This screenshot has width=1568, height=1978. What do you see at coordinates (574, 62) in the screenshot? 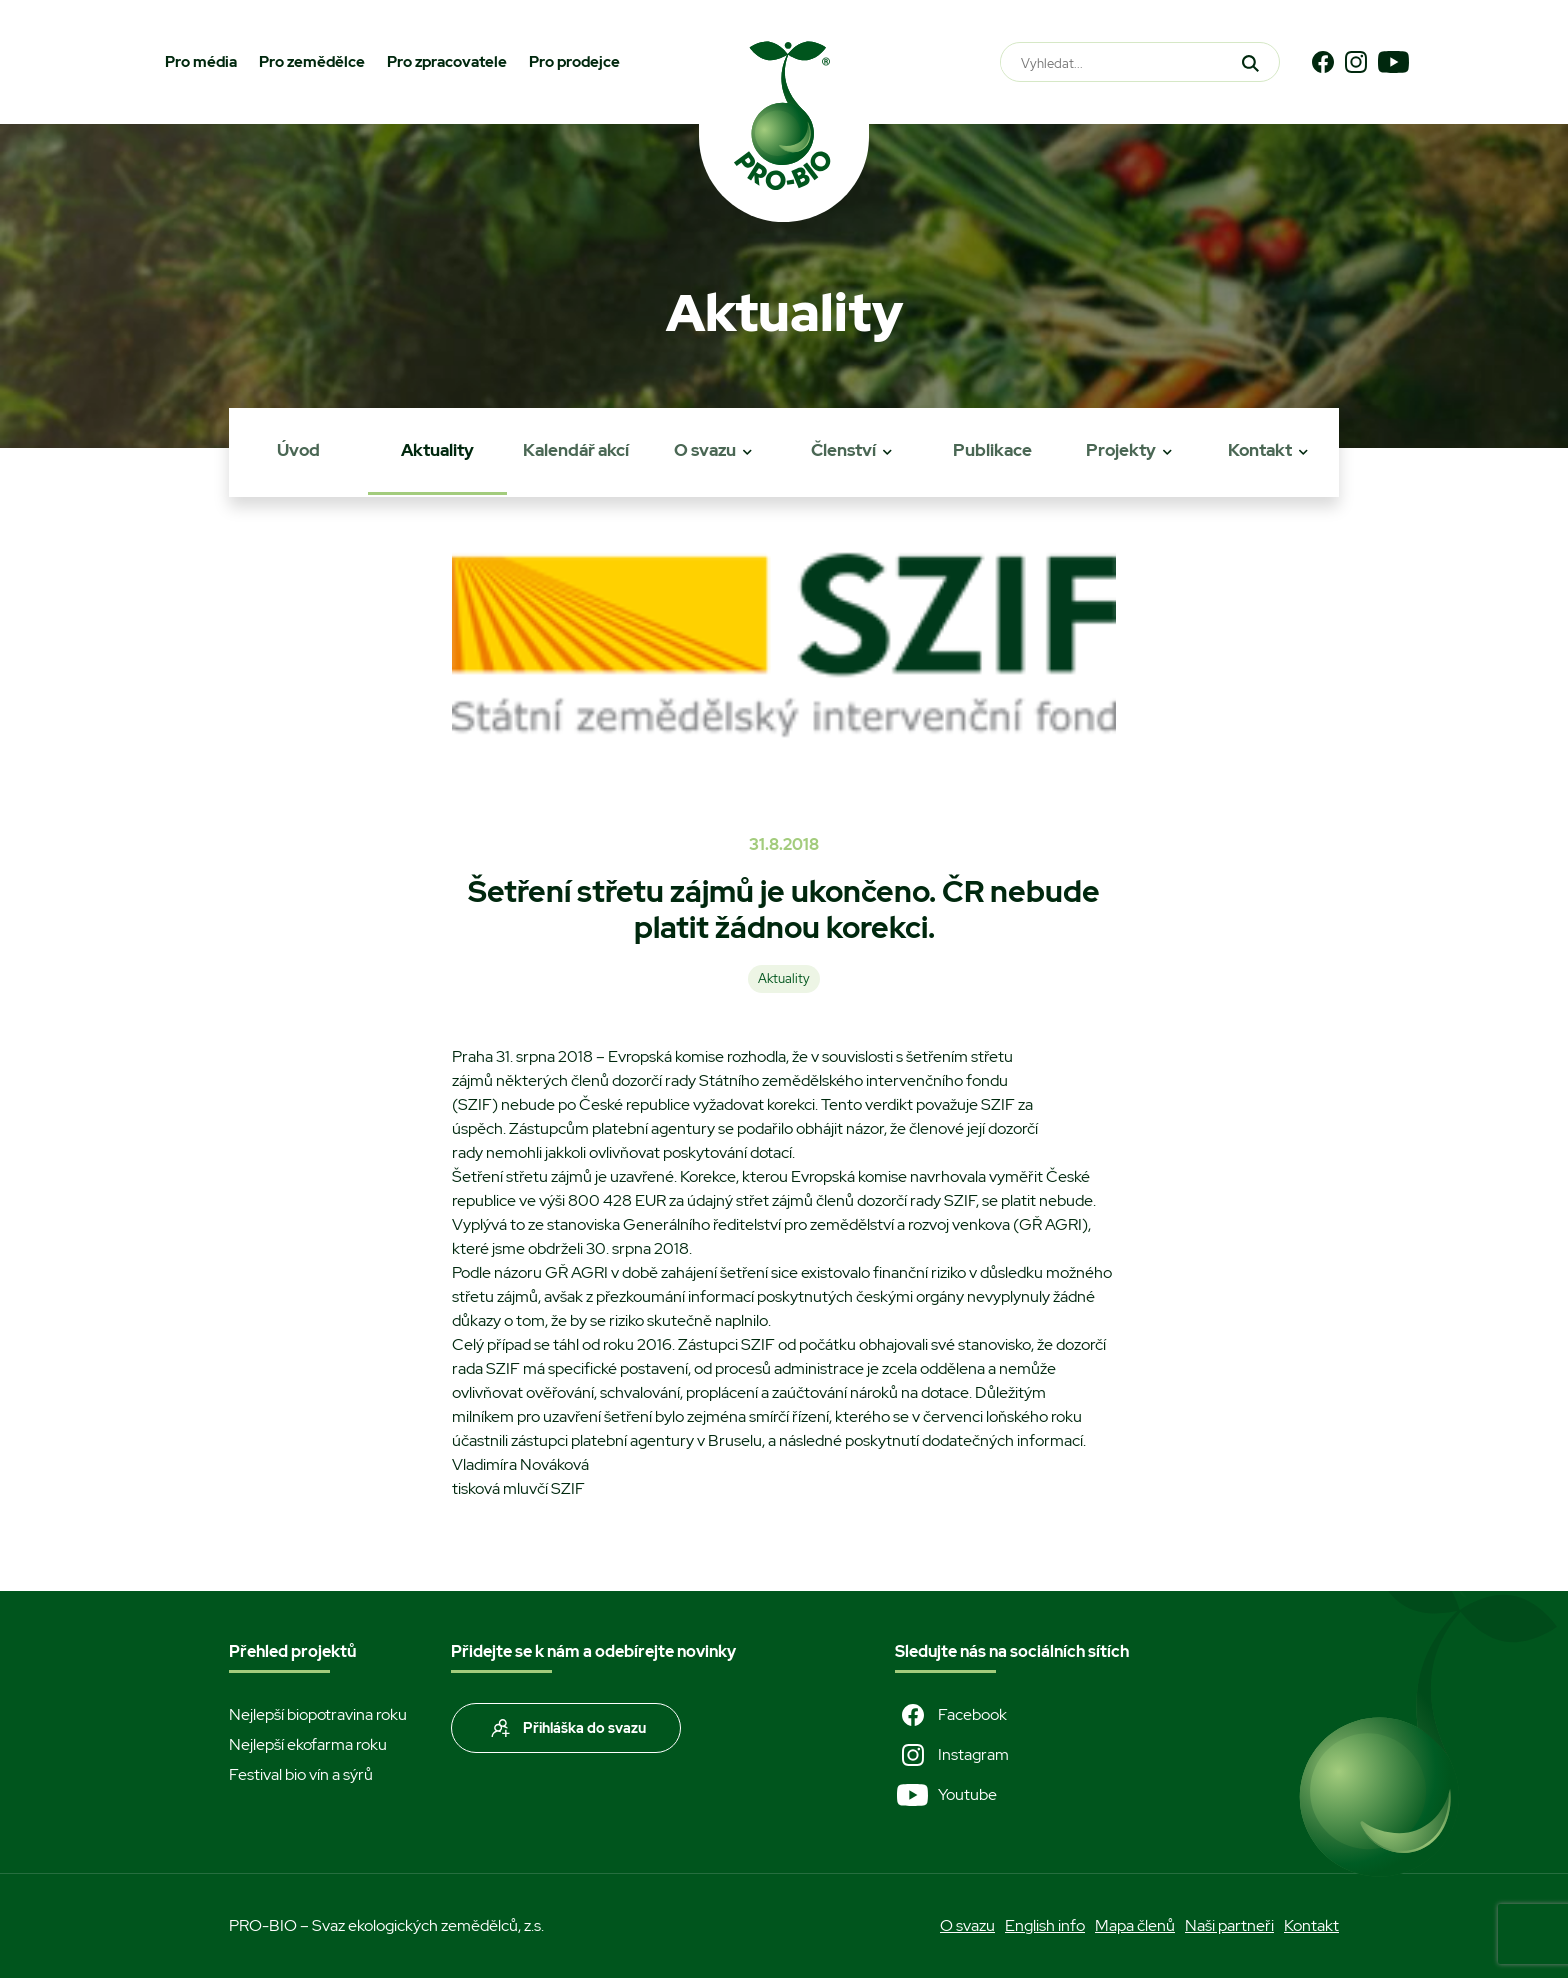
I see `Pro prodejce` at bounding box center [574, 62].